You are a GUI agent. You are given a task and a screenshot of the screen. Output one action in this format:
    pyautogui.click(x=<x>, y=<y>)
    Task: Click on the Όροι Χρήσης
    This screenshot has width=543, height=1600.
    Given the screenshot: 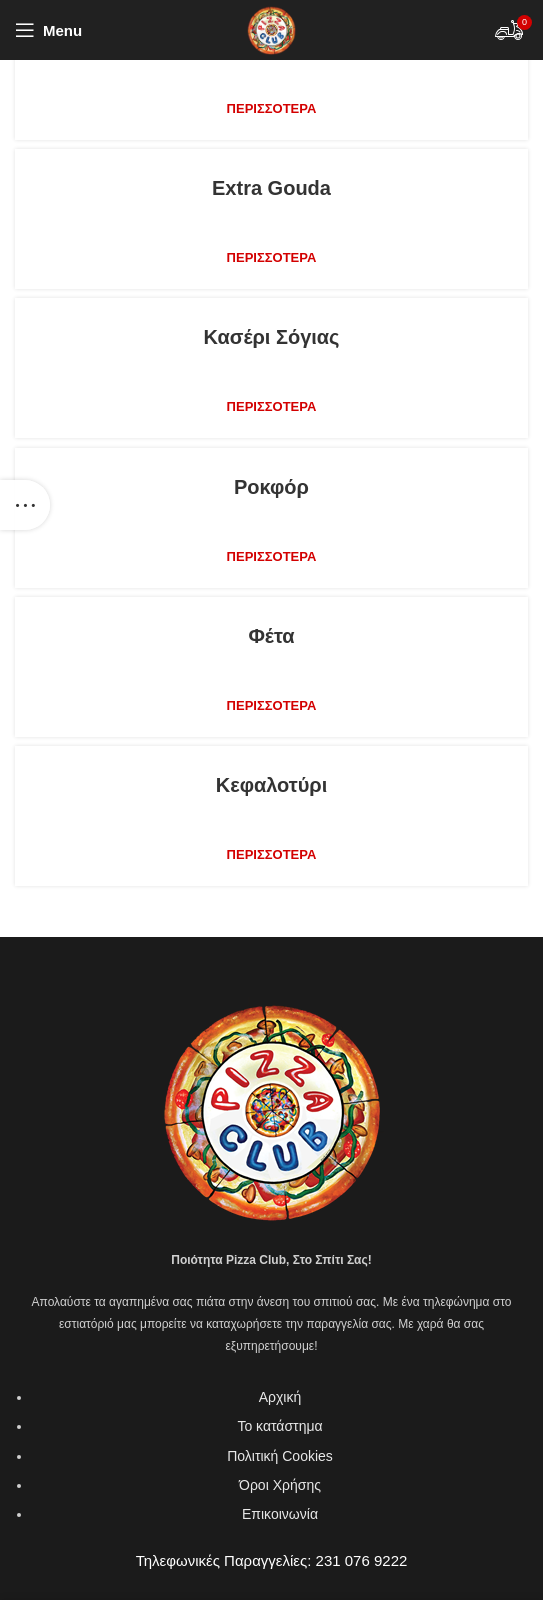 What is the action you would take?
    pyautogui.click(x=280, y=1485)
    